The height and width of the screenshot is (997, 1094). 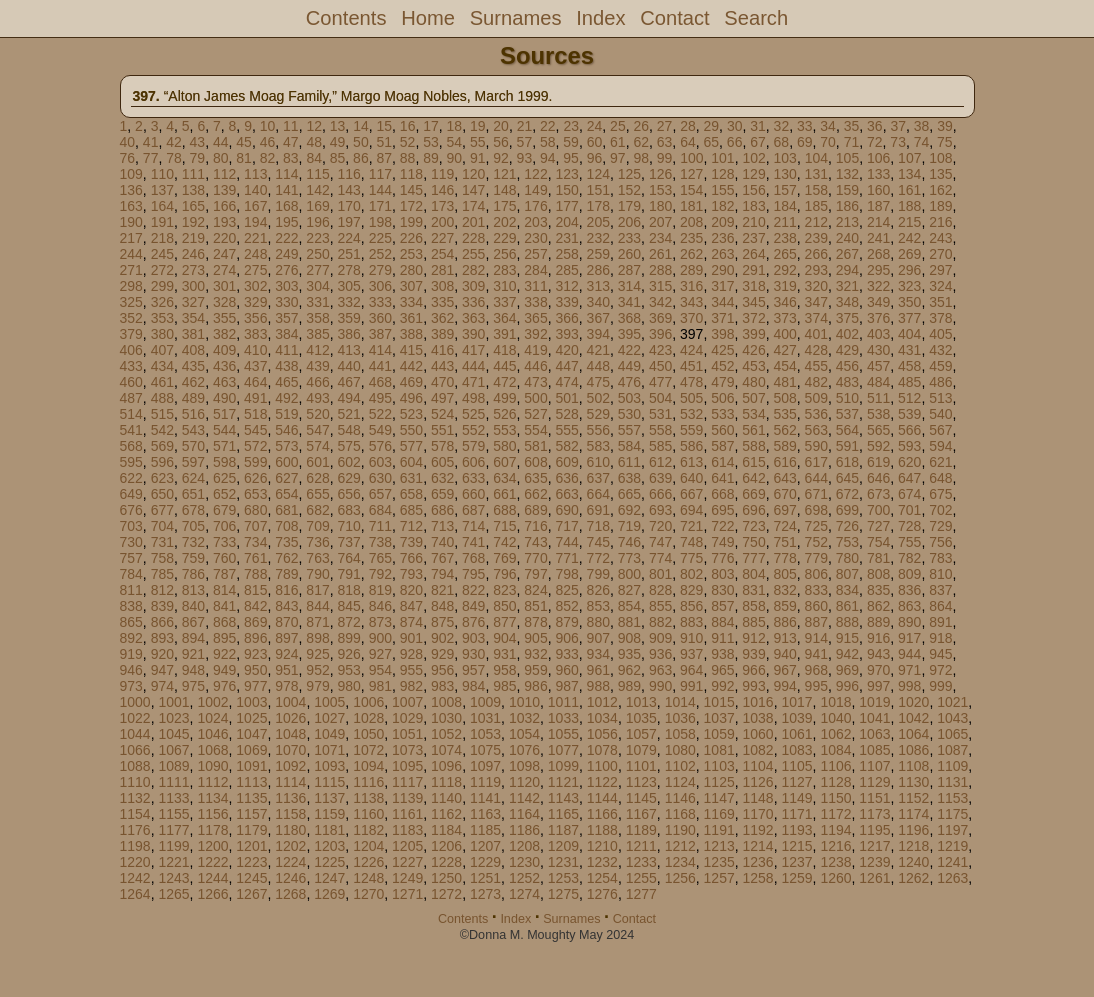 What do you see at coordinates (504, 206) in the screenshot?
I see `175` at bounding box center [504, 206].